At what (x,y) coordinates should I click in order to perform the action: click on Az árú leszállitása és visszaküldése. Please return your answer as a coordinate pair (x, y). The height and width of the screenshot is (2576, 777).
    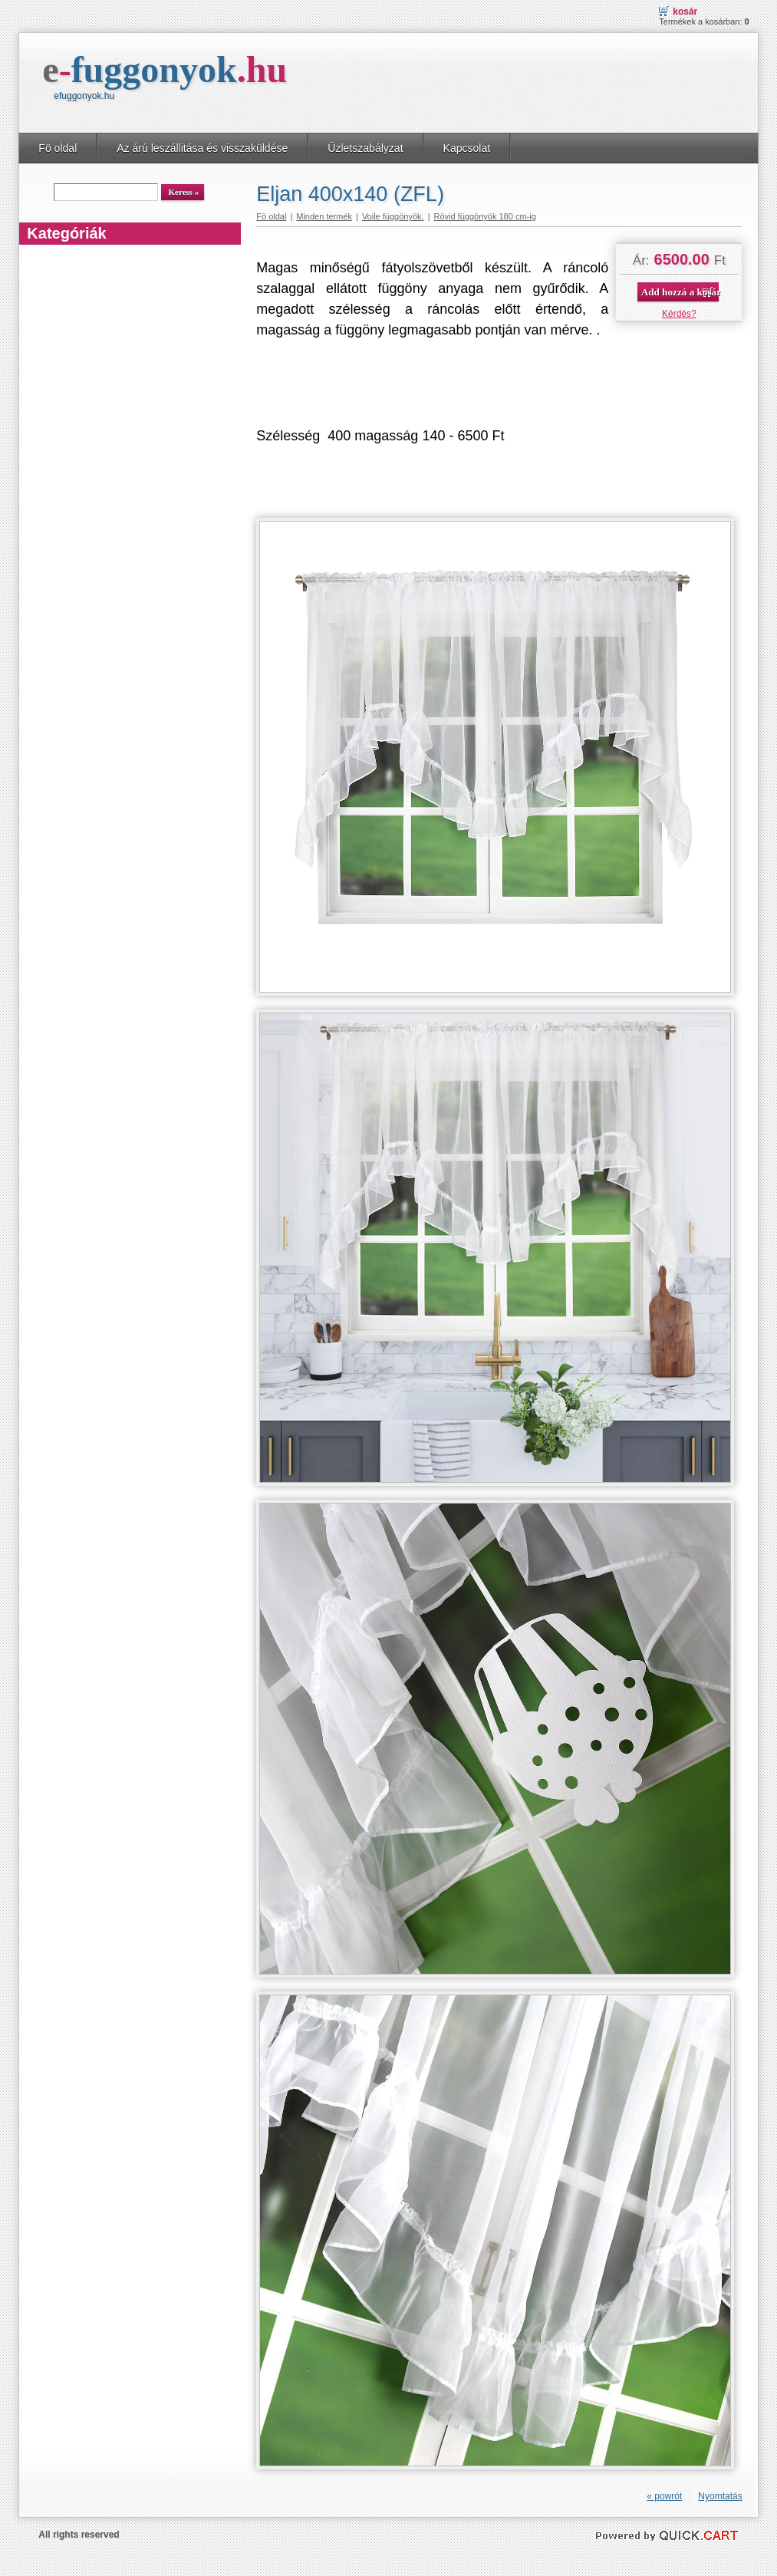
    Looking at the image, I should click on (202, 148).